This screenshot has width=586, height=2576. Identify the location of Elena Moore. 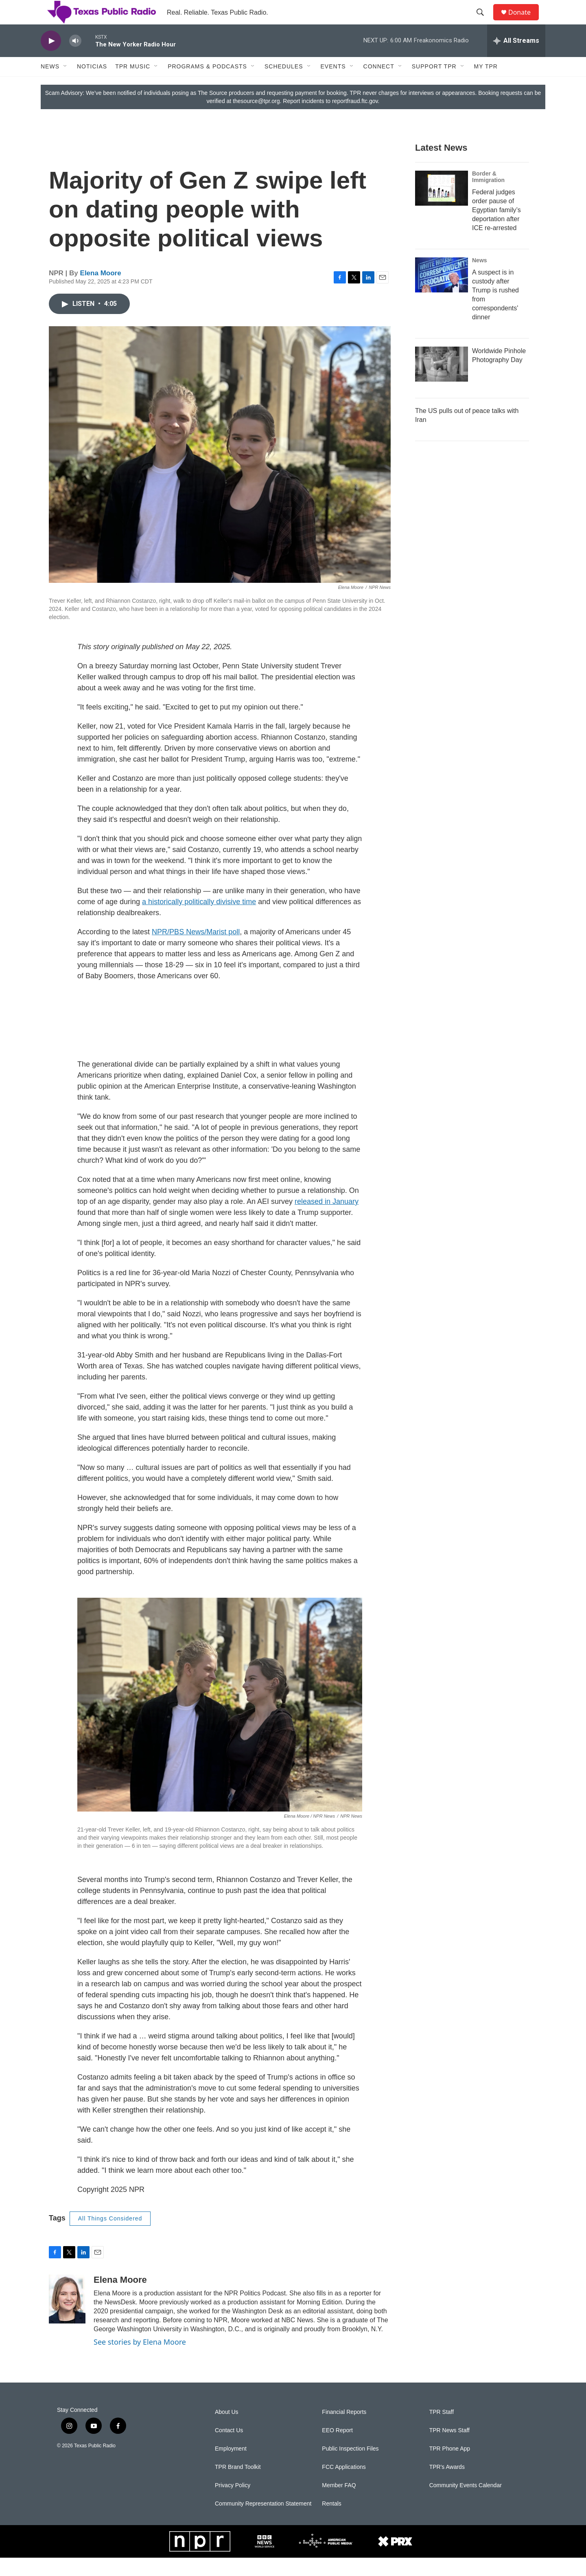
(100, 291).